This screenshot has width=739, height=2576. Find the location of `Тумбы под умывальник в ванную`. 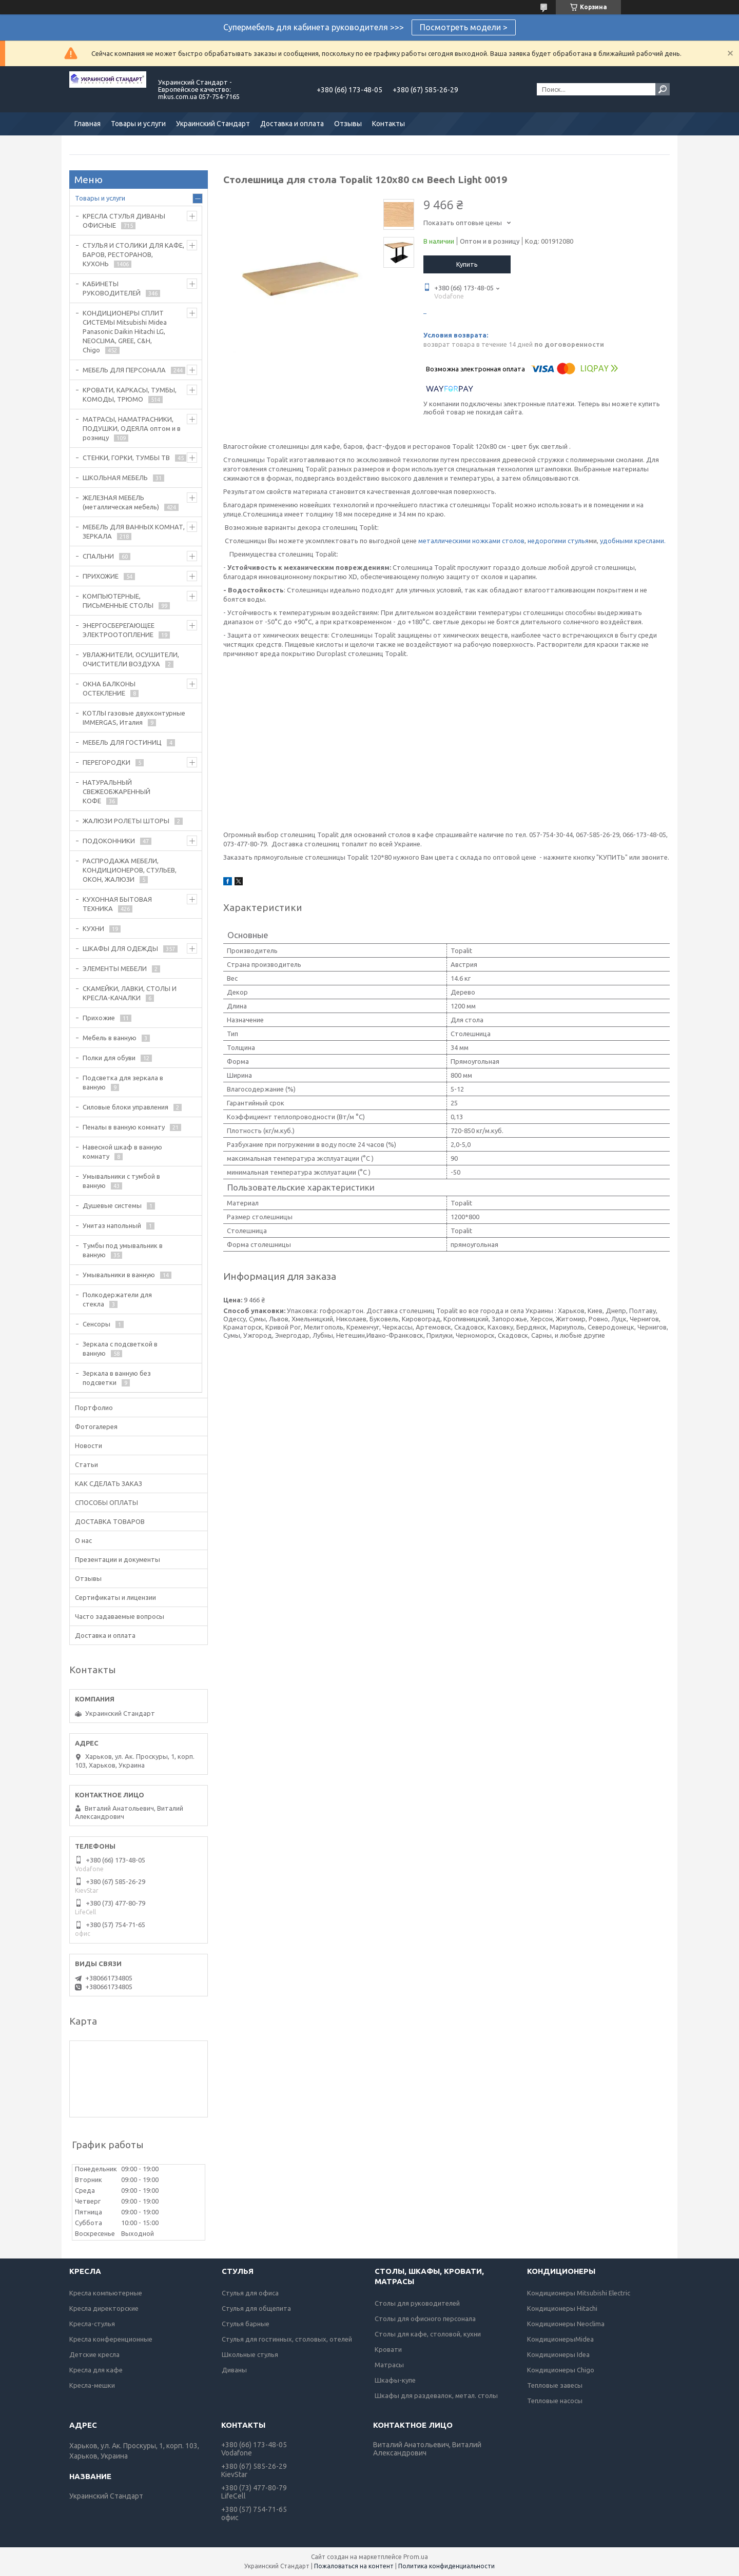

Тумбы под умывальник в ванную is located at coordinates (123, 1250).